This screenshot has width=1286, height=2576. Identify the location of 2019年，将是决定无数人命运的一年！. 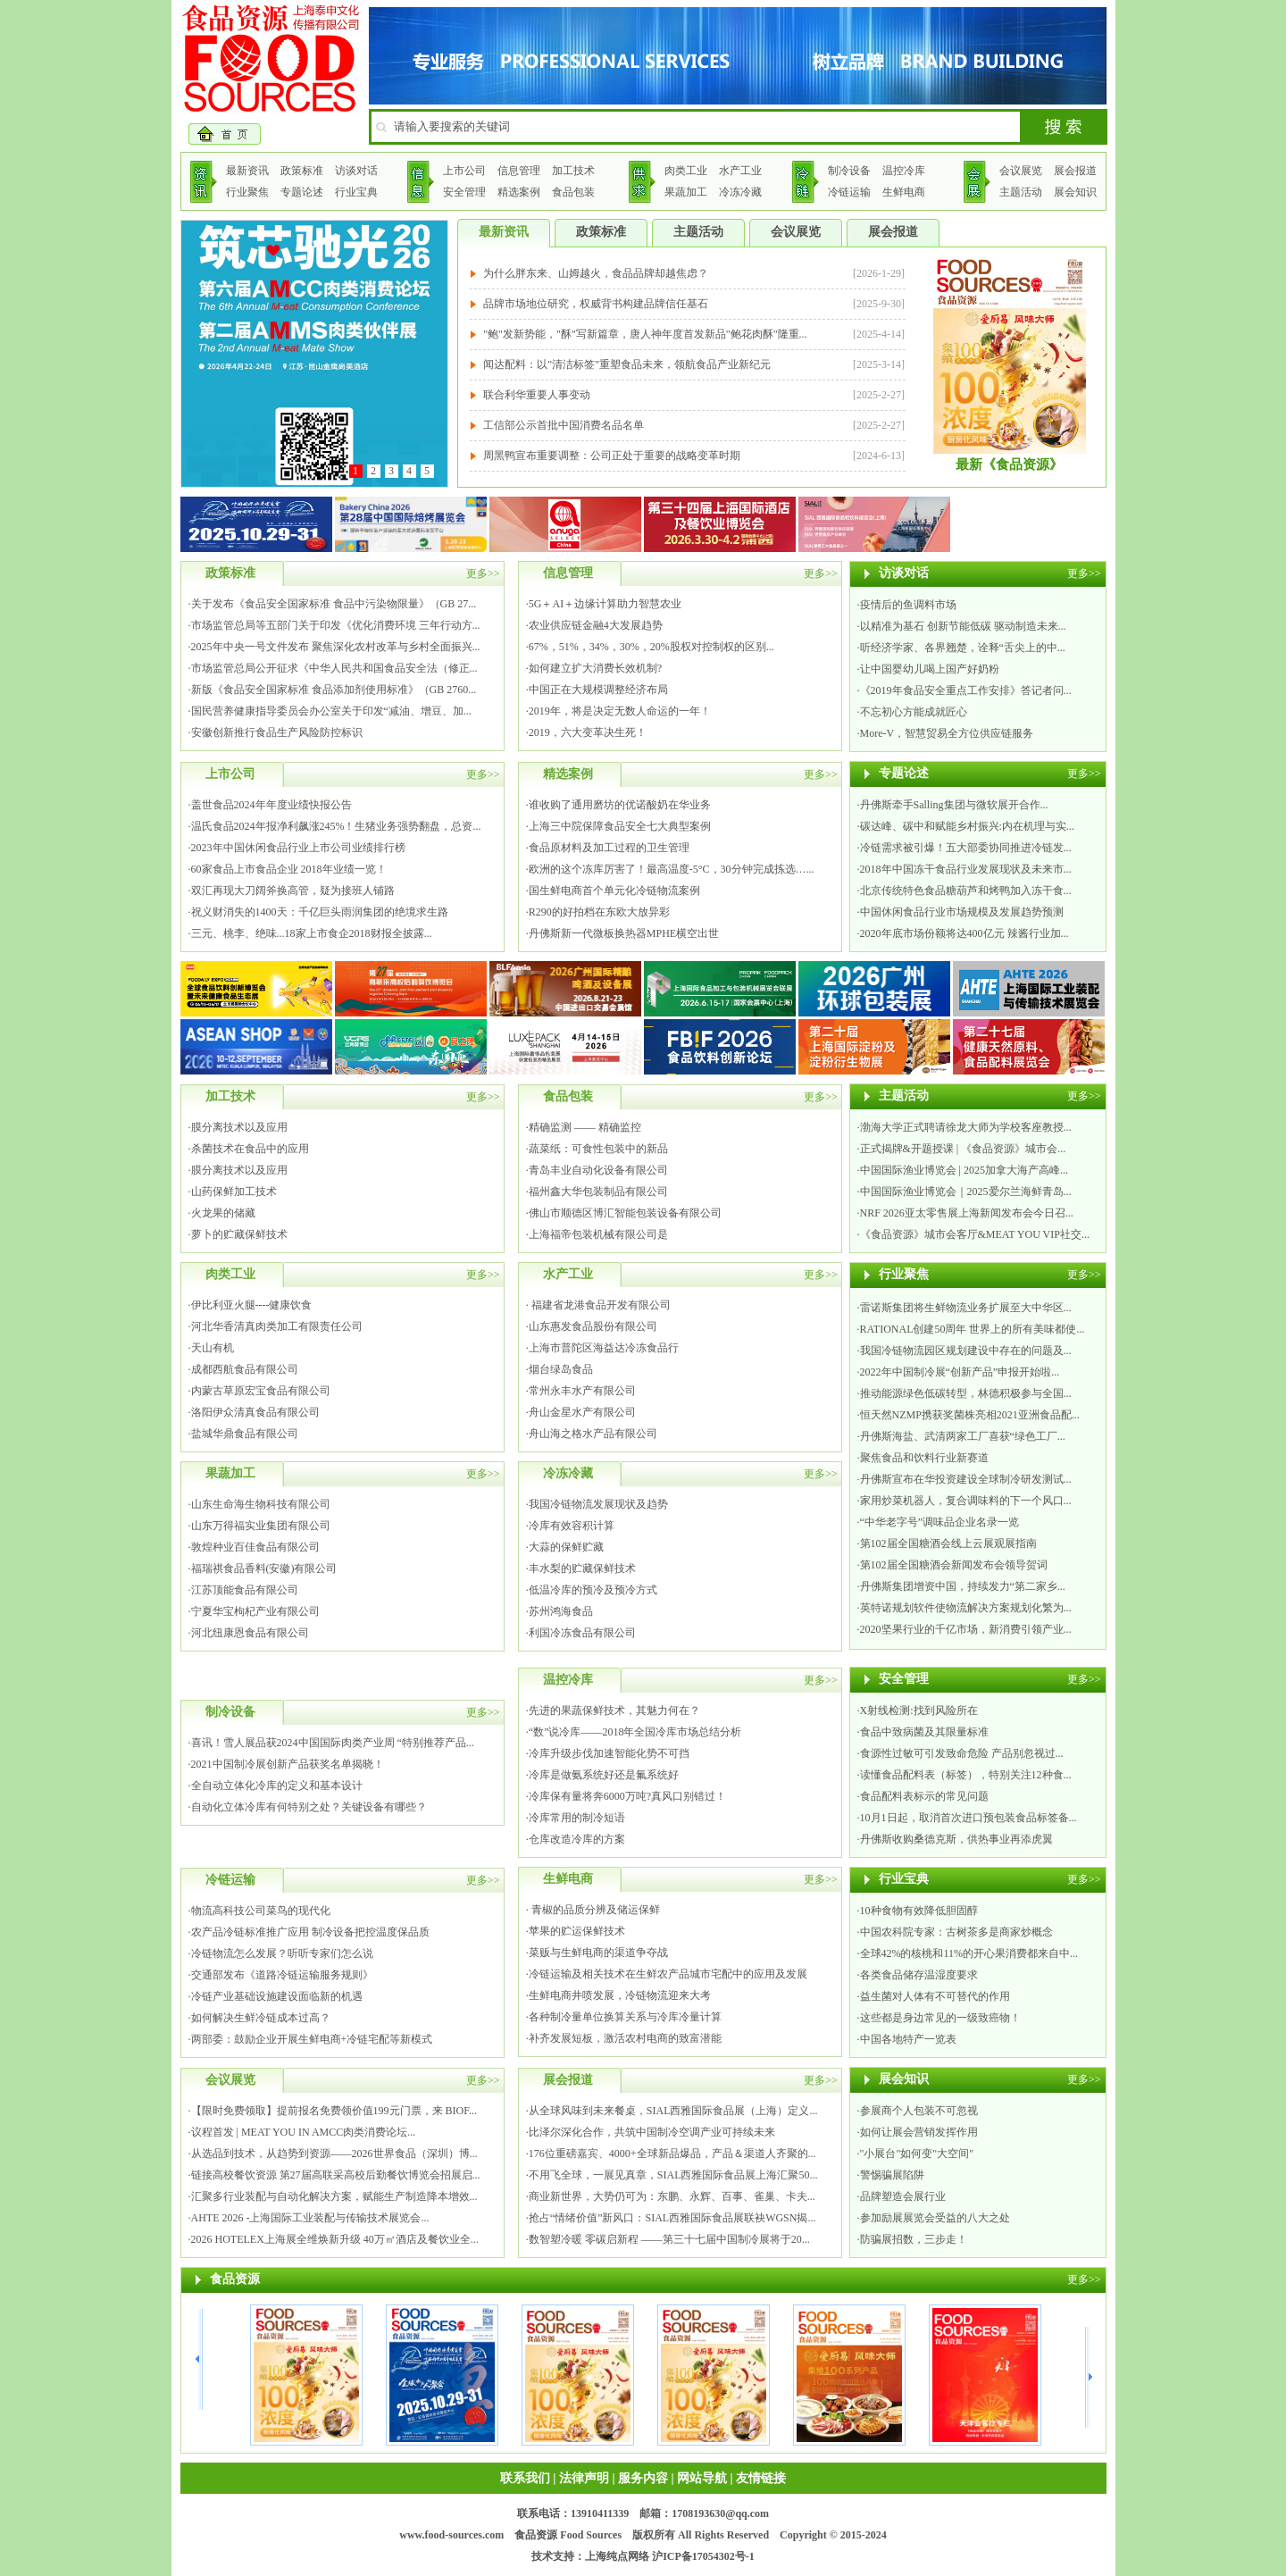
(620, 711).